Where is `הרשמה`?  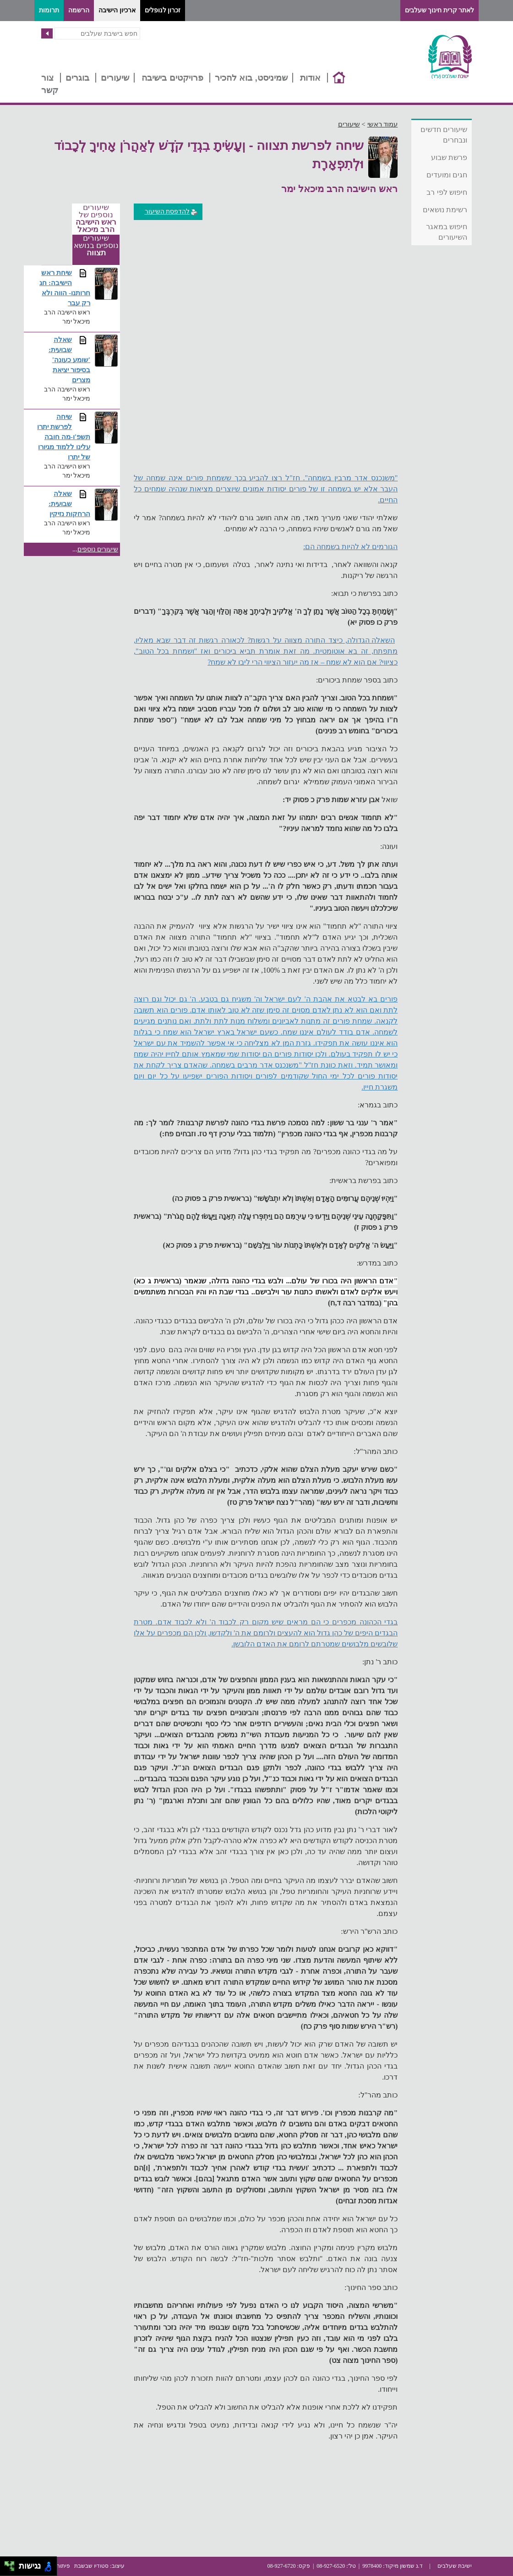
הרשמה is located at coordinates (78, 10).